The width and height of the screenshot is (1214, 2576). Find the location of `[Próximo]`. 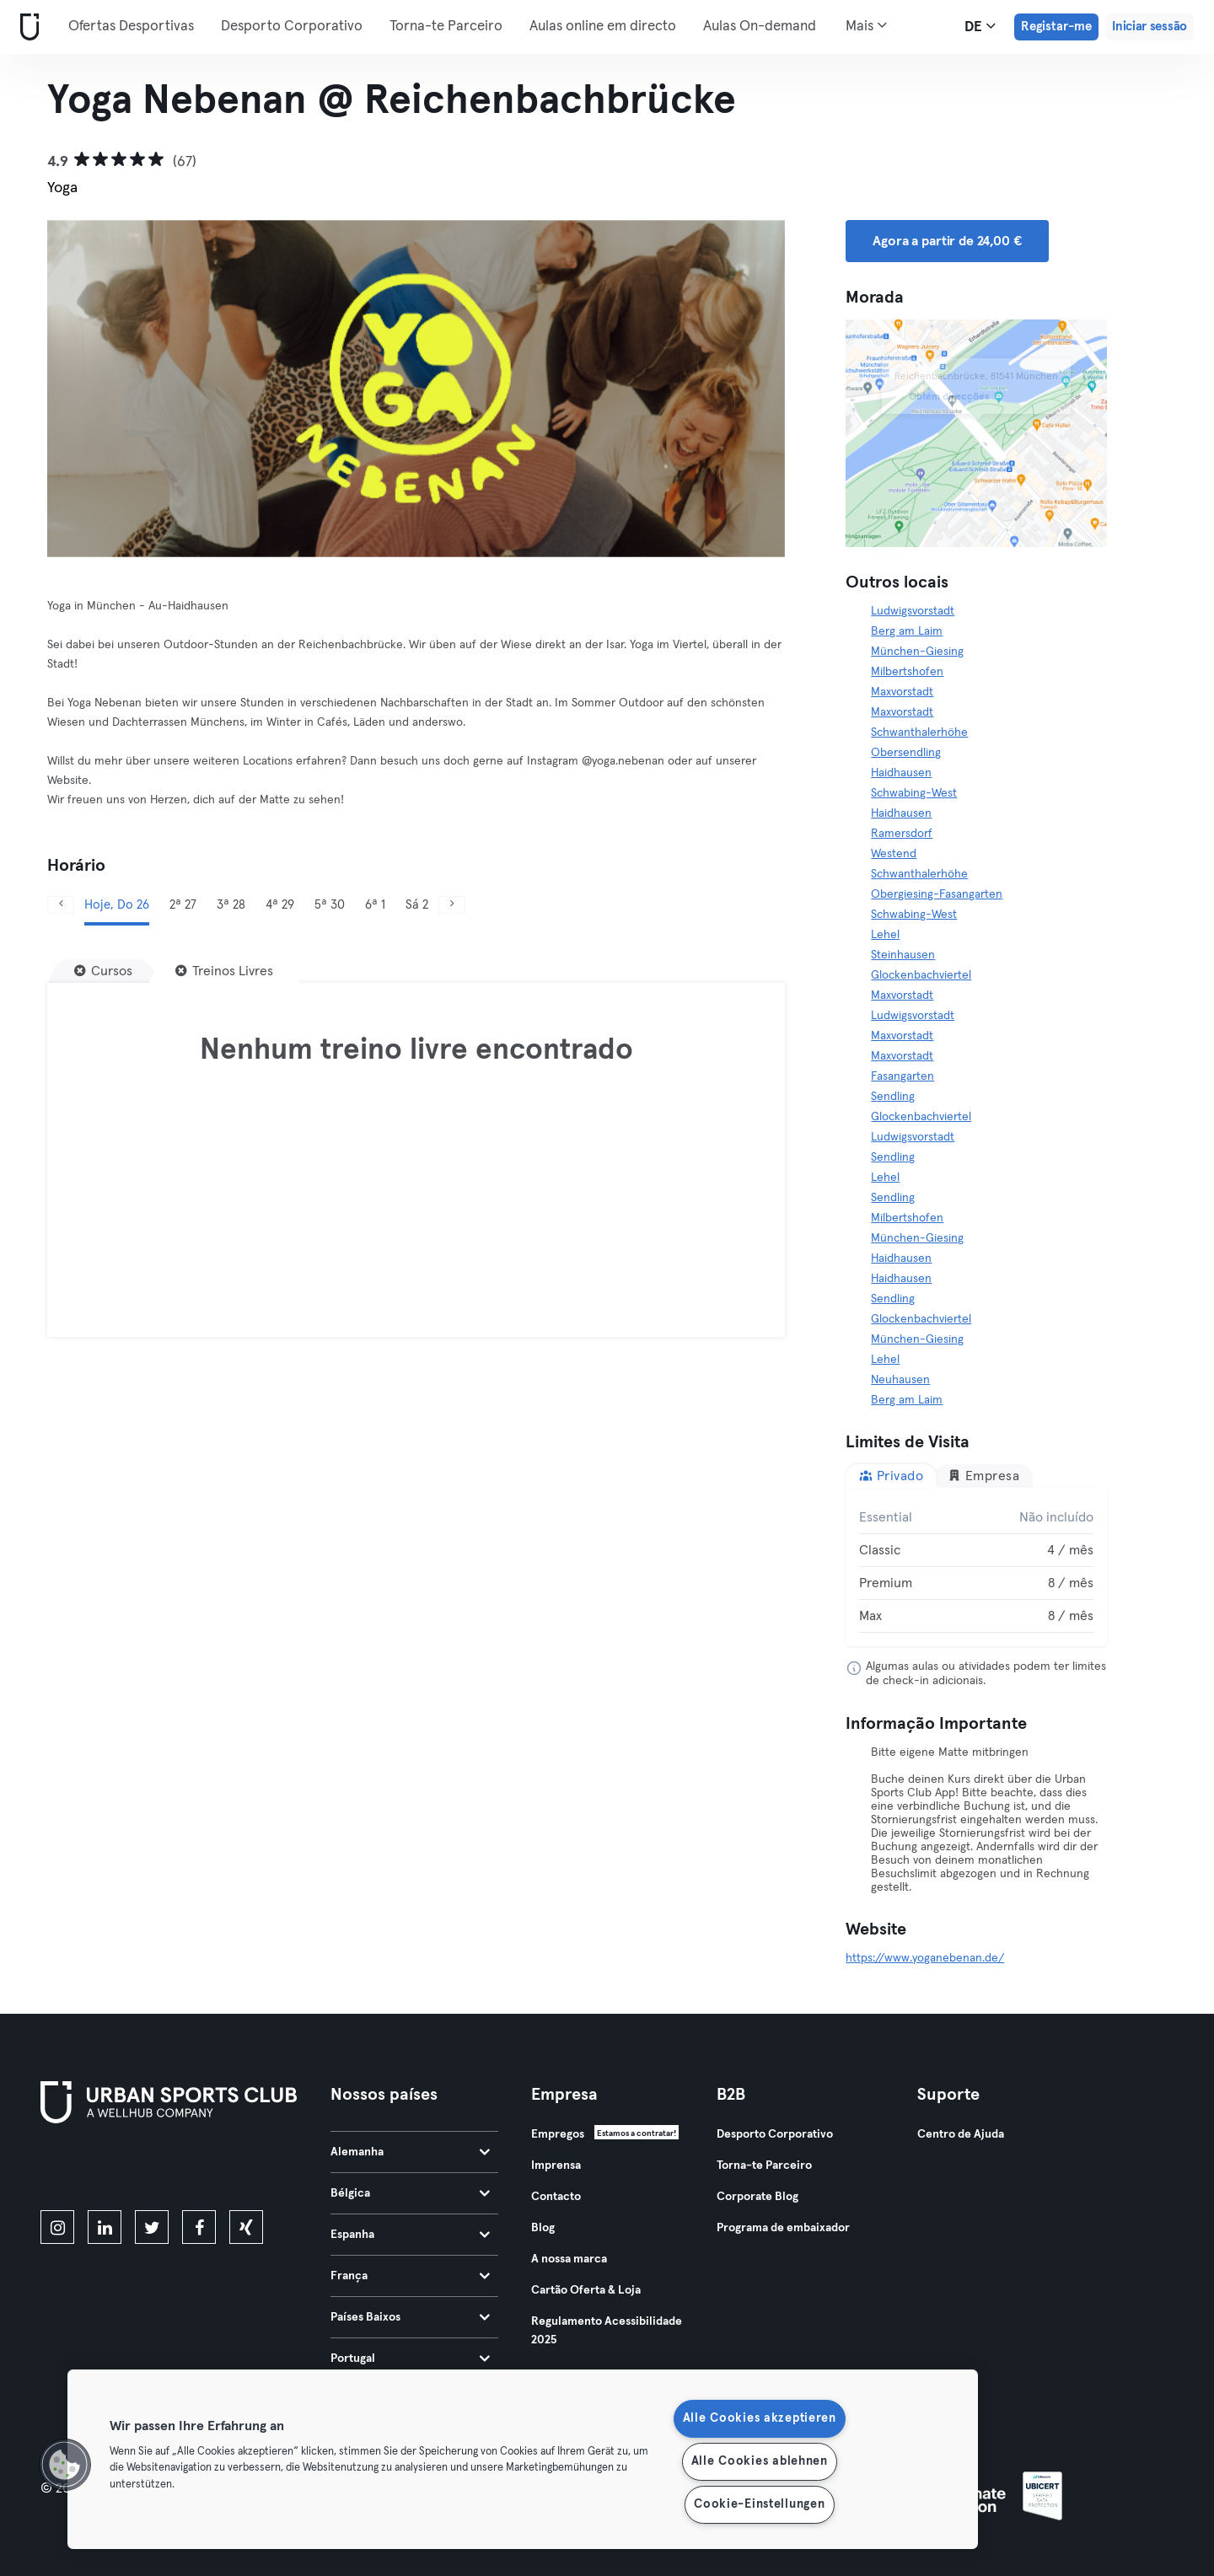

[Próximo] is located at coordinates (451, 905).